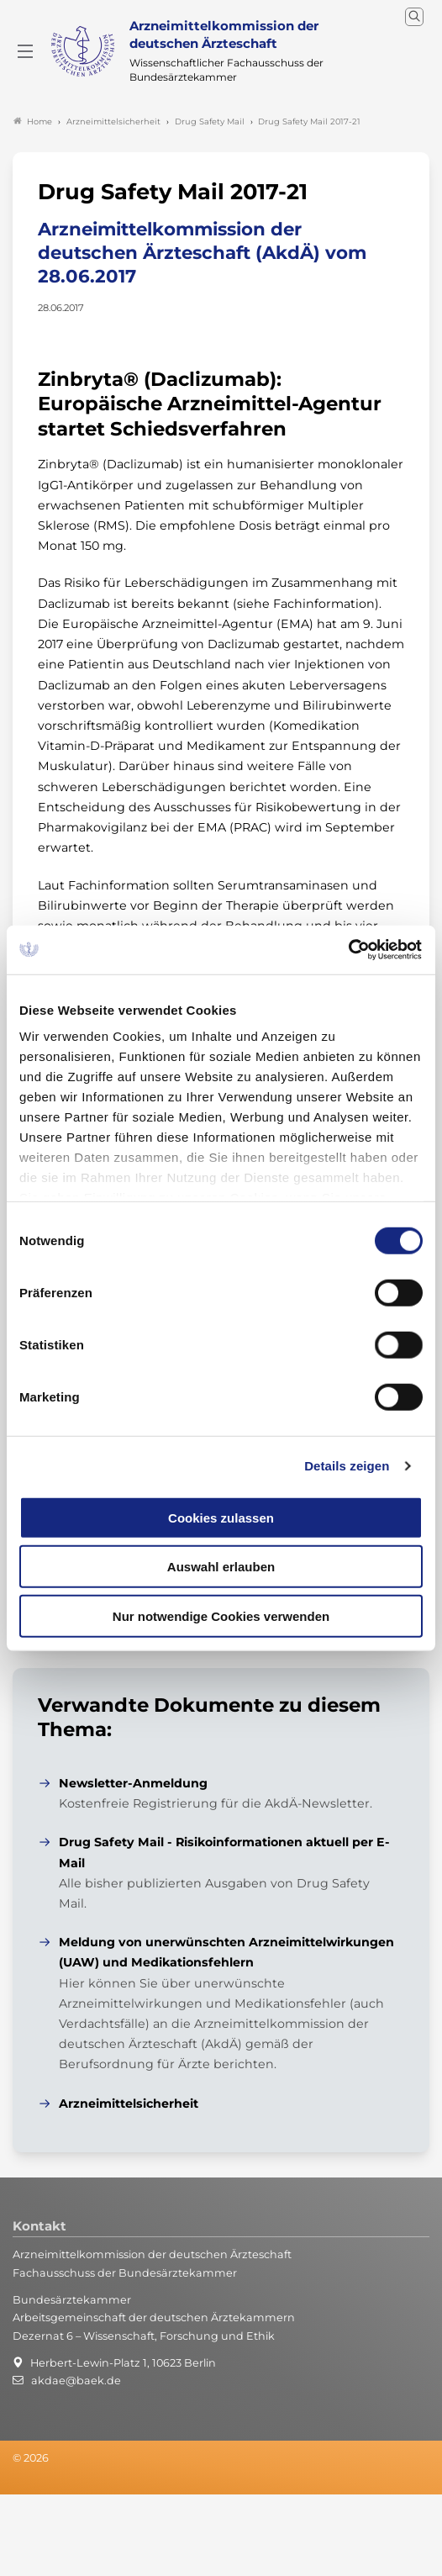 The height and width of the screenshot is (2576, 442). Describe the element at coordinates (25, 51) in the screenshot. I see `[Mobiles Menu]` at that location.